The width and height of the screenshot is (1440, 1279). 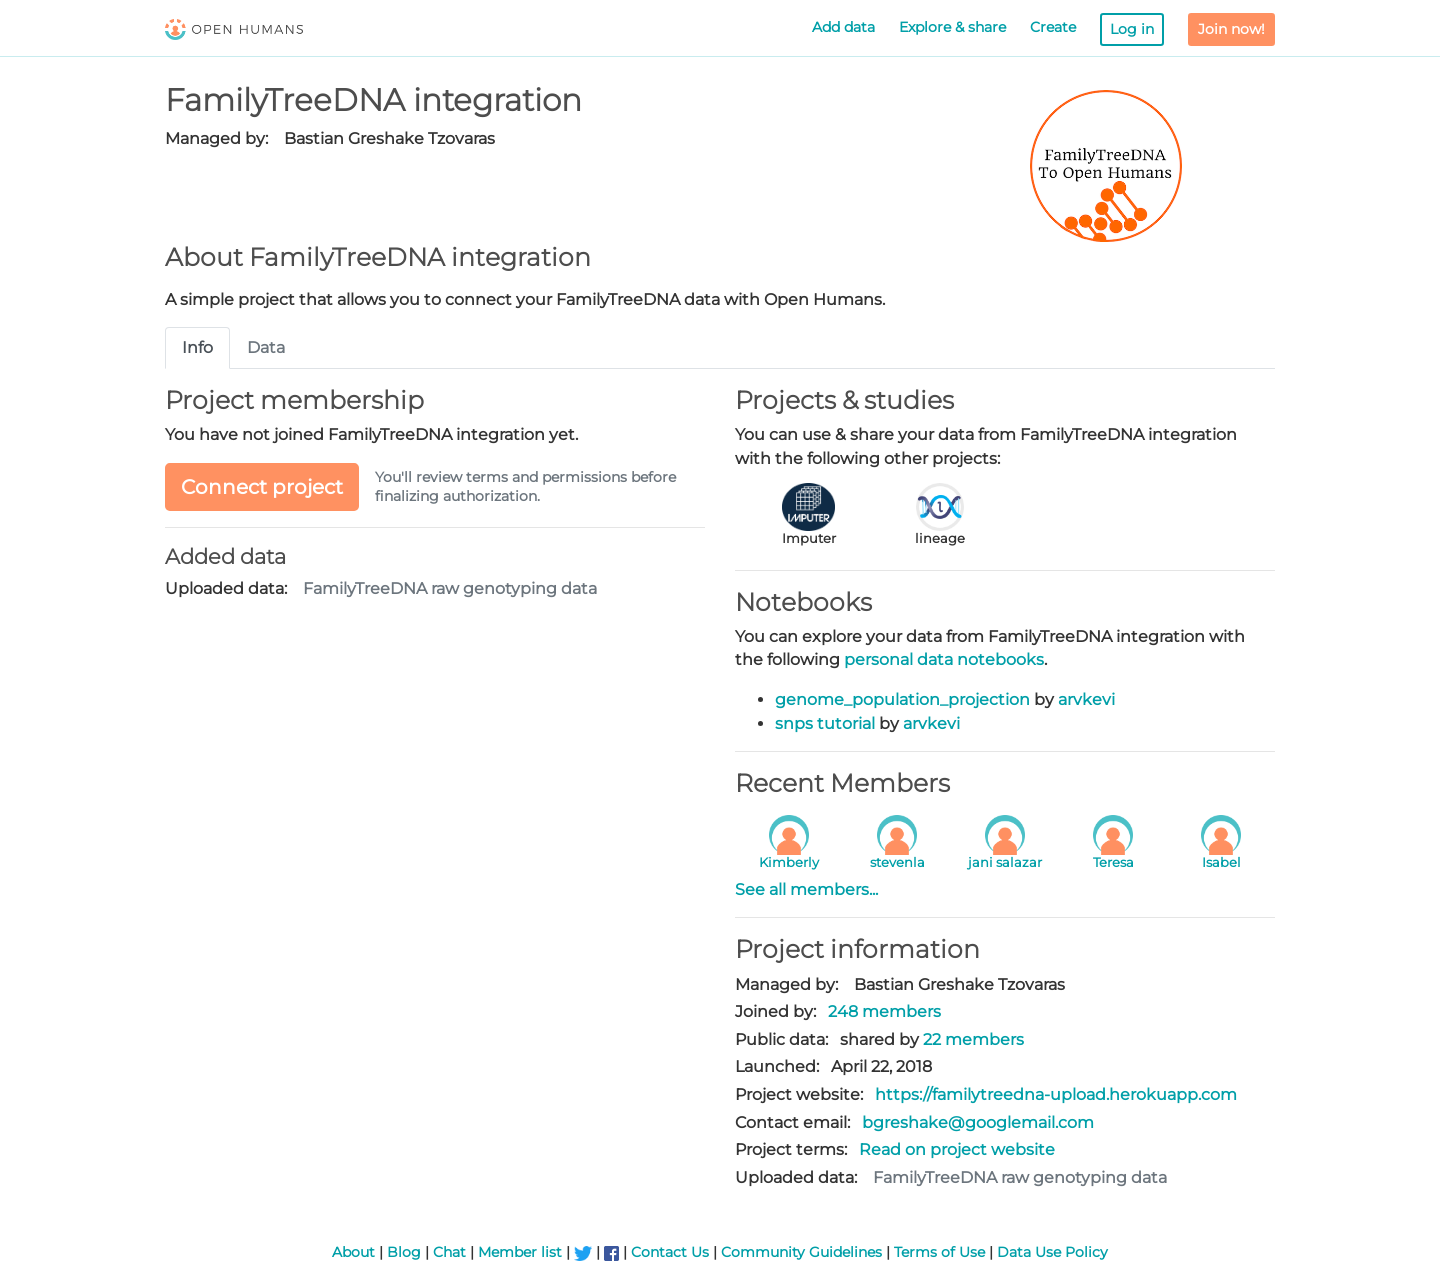 What do you see at coordinates (1053, 27) in the screenshot?
I see `Create` at bounding box center [1053, 27].